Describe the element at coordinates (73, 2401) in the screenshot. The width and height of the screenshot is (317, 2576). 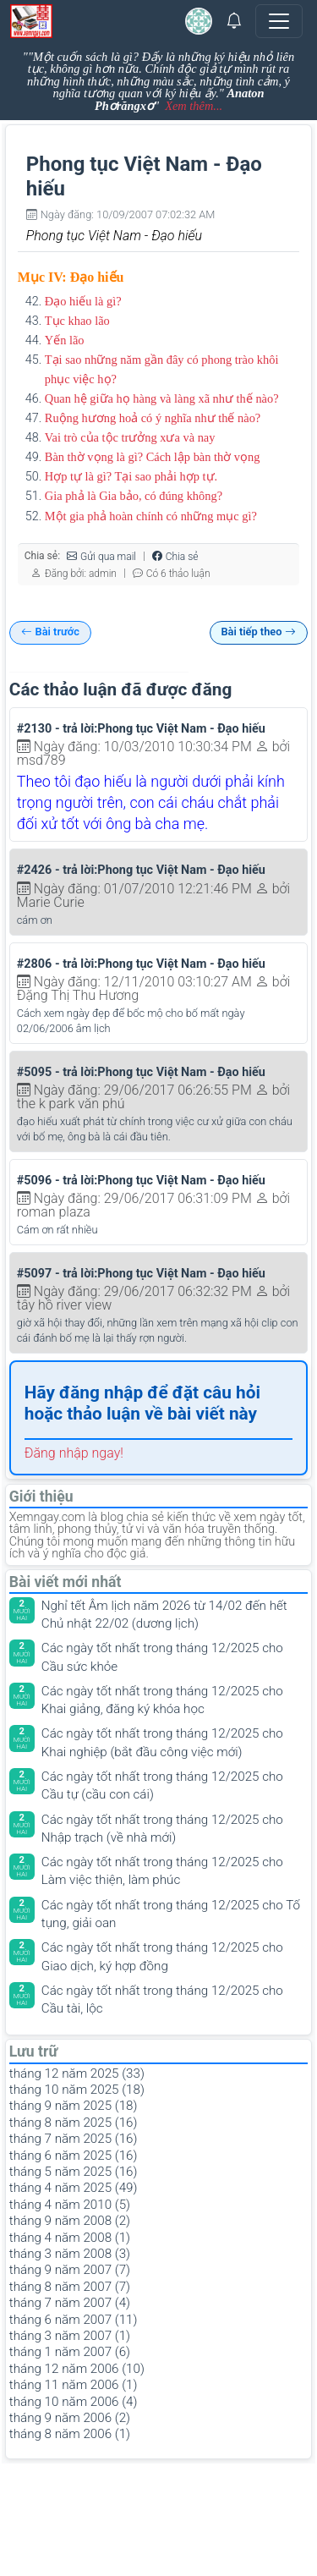
I see `tháng 10 năm 2006 (4)` at that location.